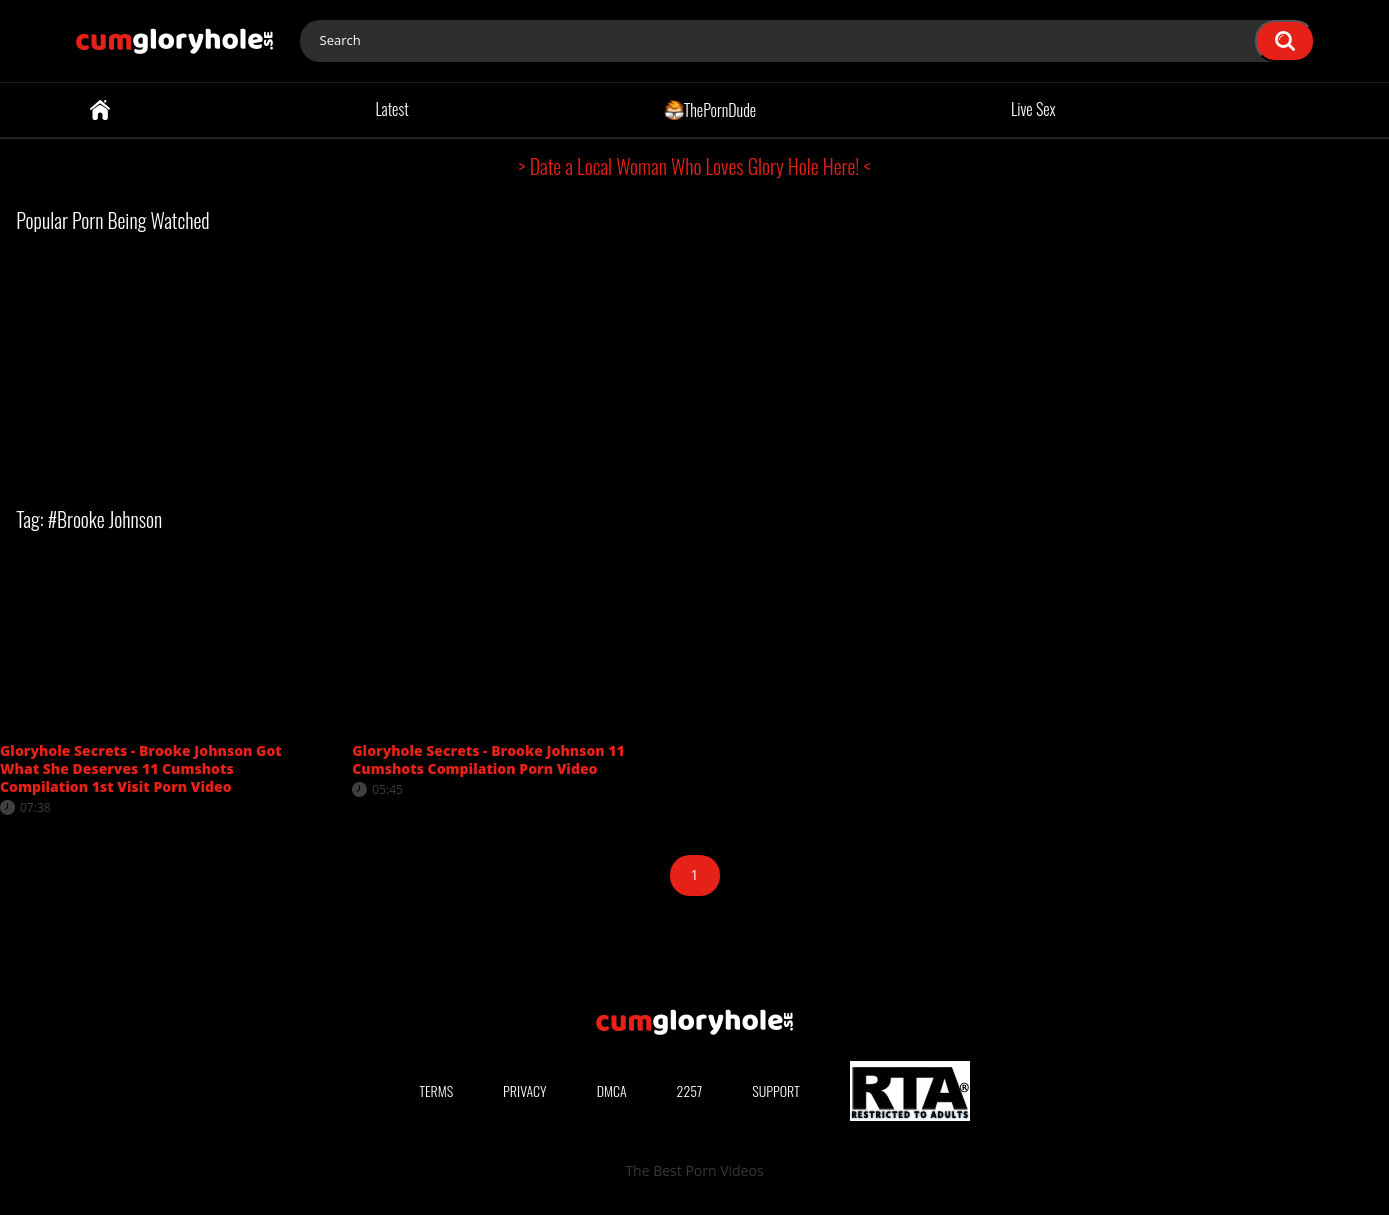 The height and width of the screenshot is (1215, 1389). I want to click on Privacy, so click(525, 1090).